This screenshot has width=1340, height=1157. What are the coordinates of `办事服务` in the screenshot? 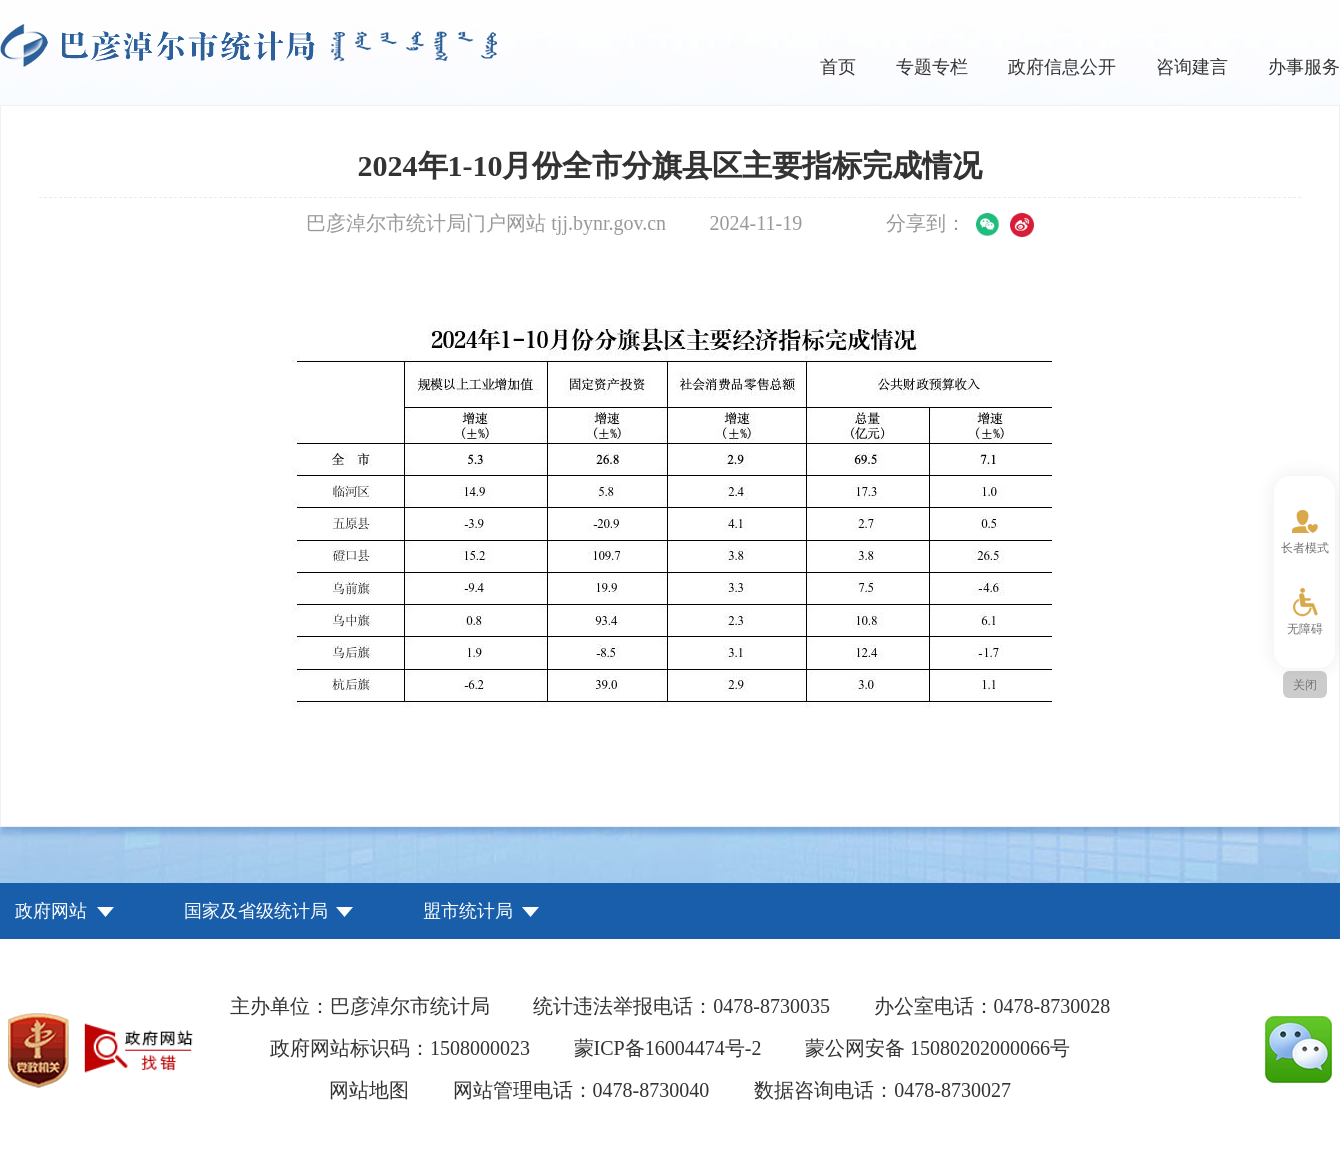 It's located at (1304, 67).